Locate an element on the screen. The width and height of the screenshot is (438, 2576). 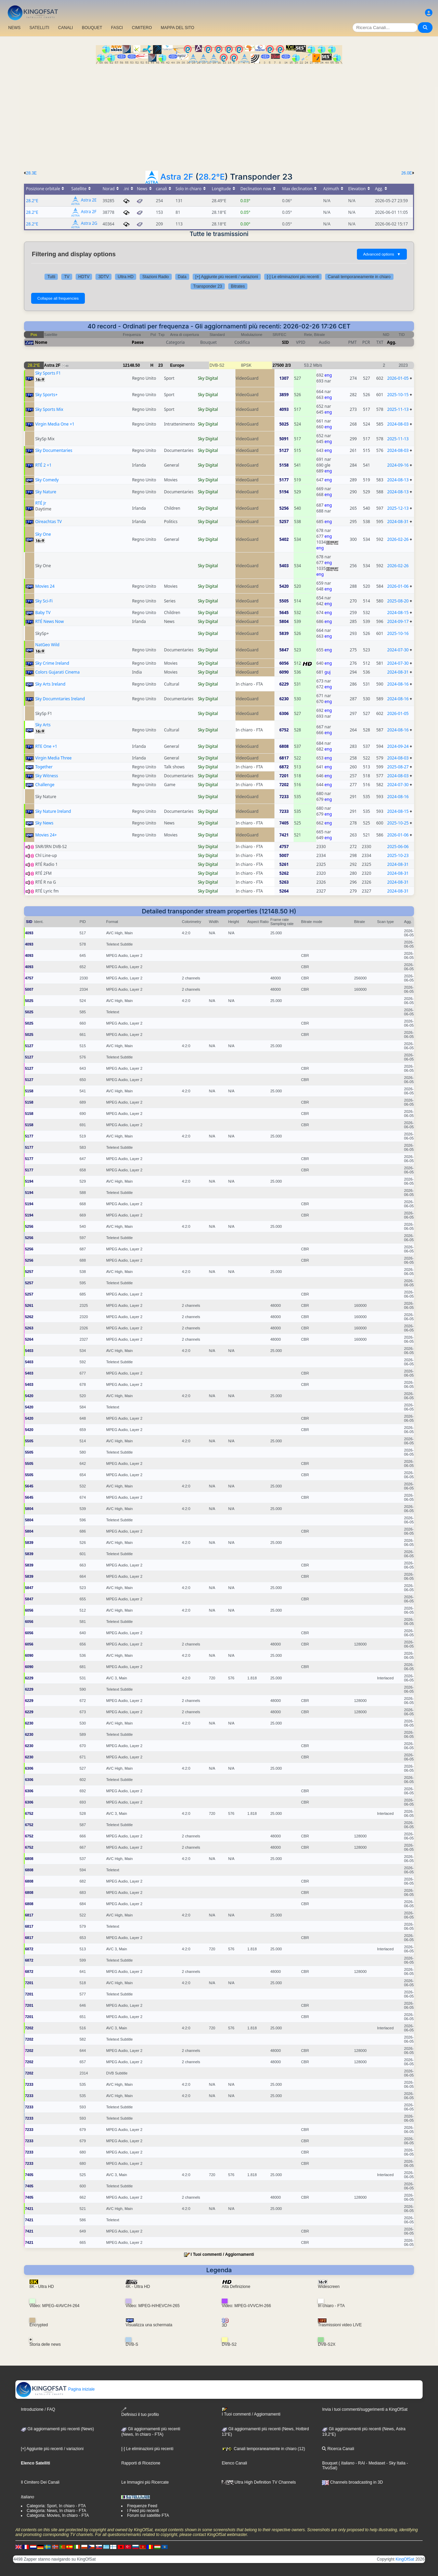
Categoria: Movies, In chiaro - FTA is located at coordinates (58, 2515).